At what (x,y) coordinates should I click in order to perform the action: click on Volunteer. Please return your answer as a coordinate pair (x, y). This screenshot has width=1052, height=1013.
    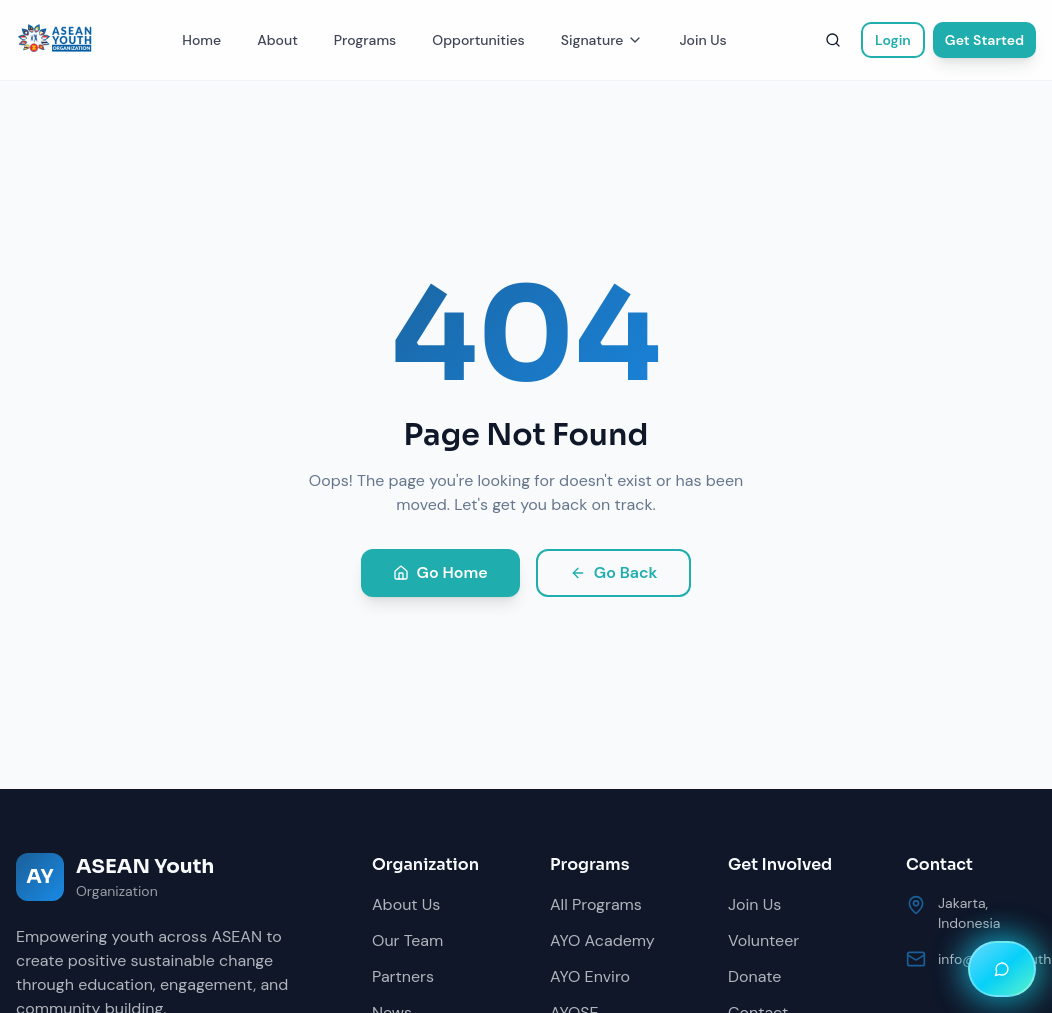
    Looking at the image, I should click on (763, 940).